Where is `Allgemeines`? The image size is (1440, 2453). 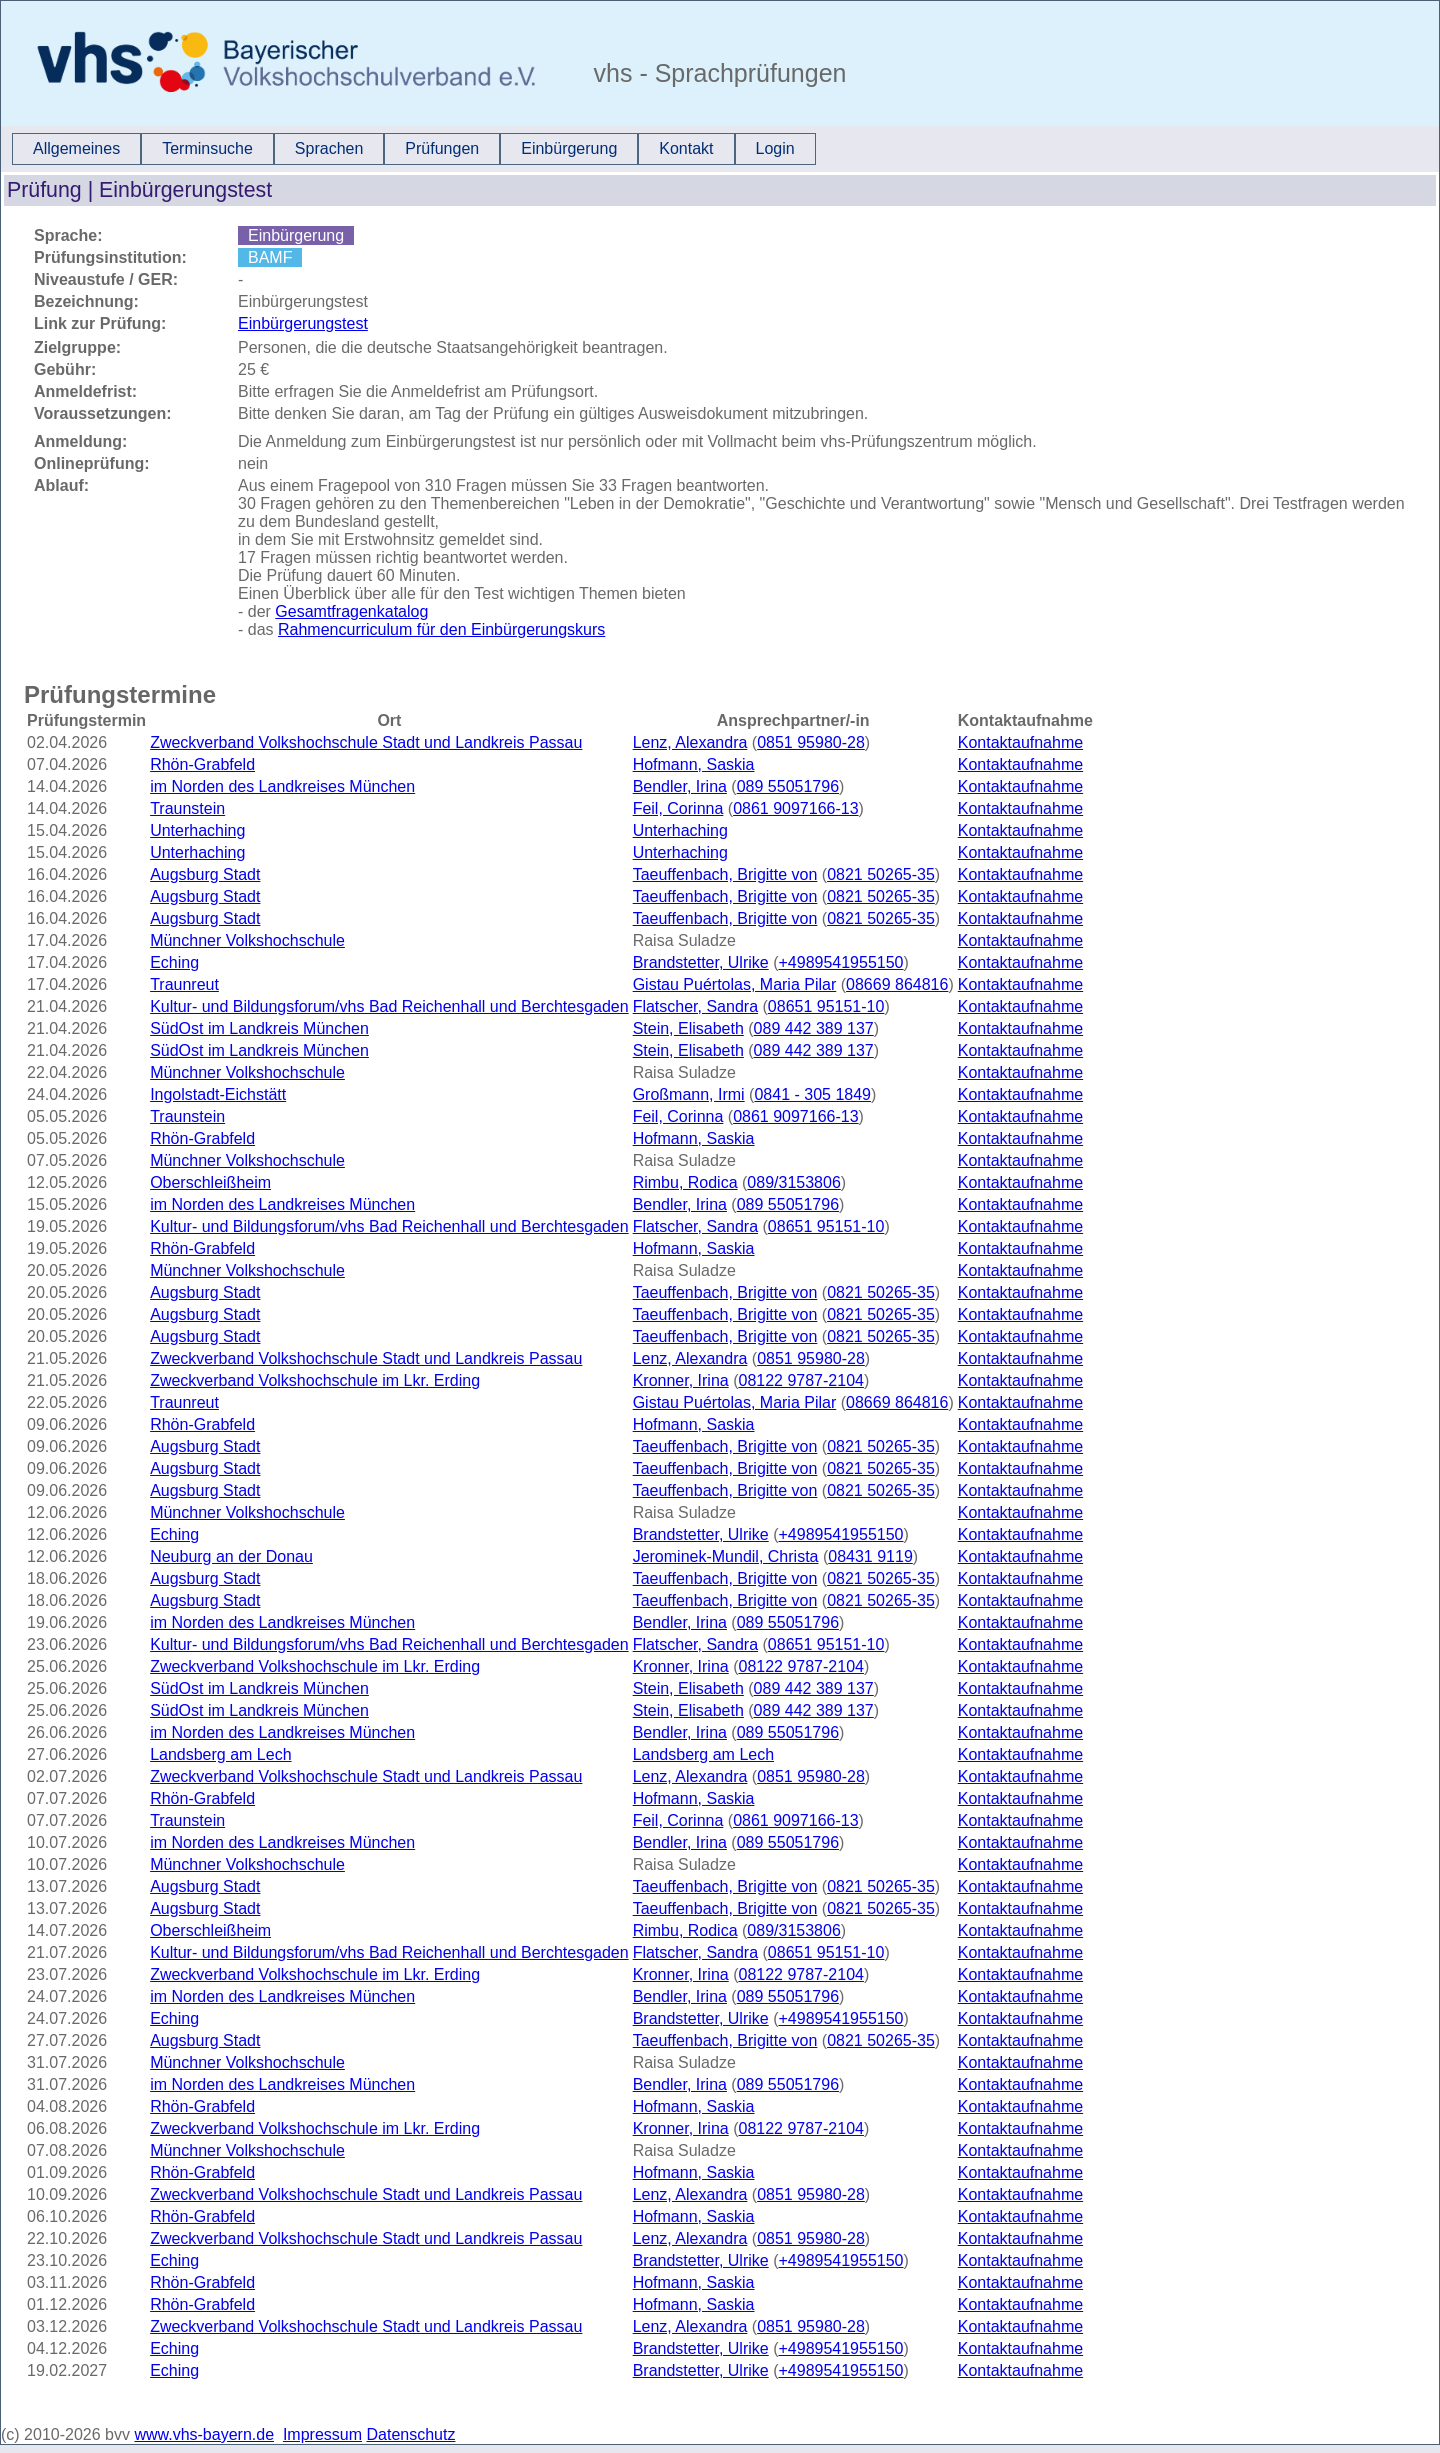 Allgemeines is located at coordinates (76, 148).